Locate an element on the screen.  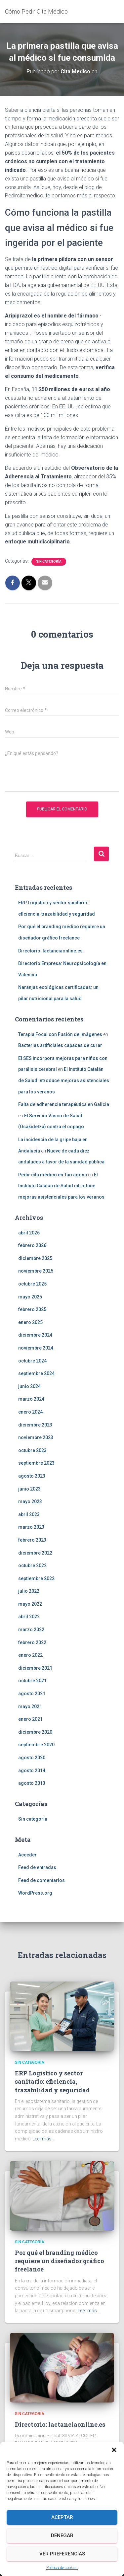
enero 2021 is located at coordinates (30, 1719).